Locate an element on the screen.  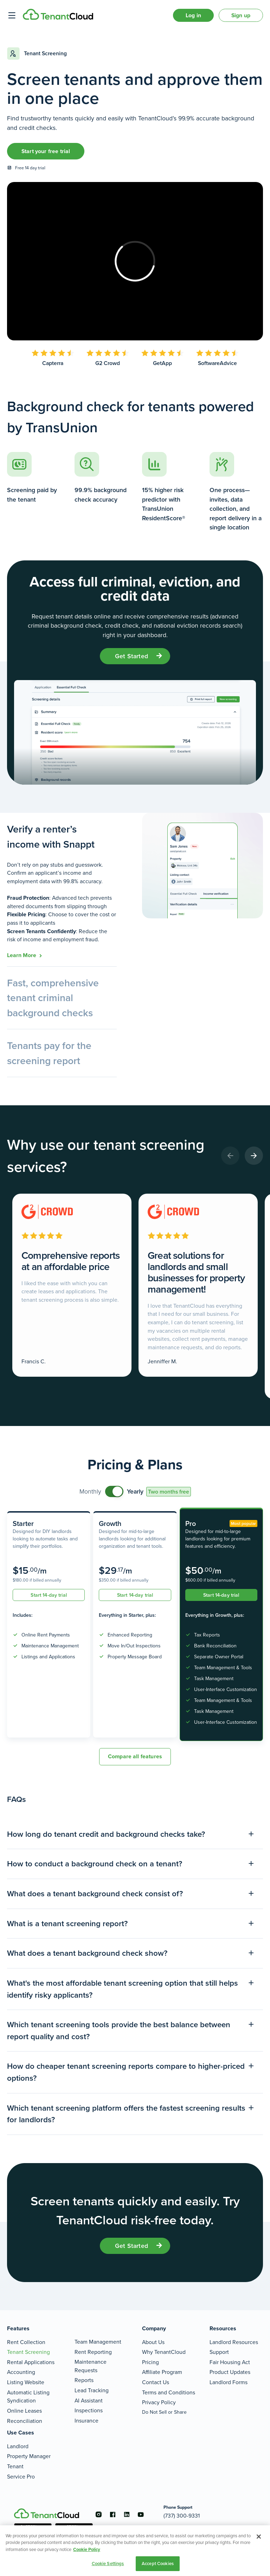
[Go to the linkedin account] is located at coordinates (126, 2514).